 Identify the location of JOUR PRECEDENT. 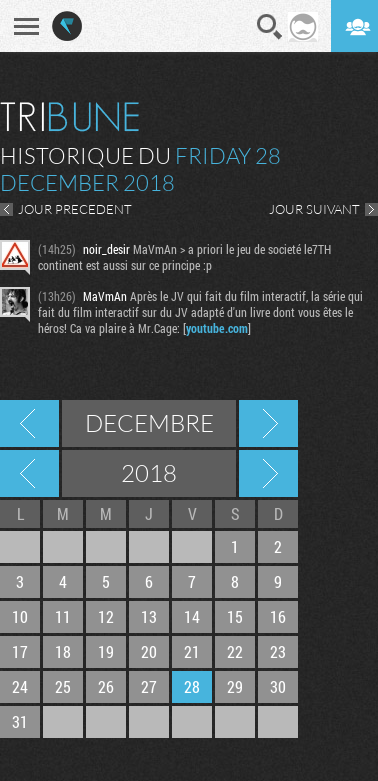
(75, 209).